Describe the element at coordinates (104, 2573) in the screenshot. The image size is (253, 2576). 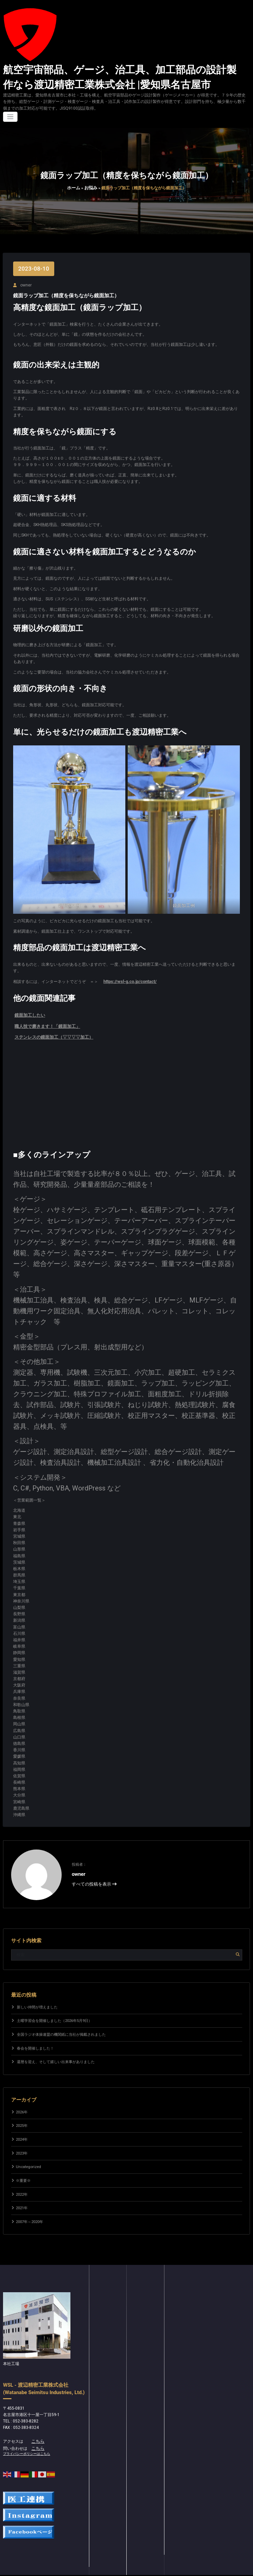
I see `WordPress` at that location.